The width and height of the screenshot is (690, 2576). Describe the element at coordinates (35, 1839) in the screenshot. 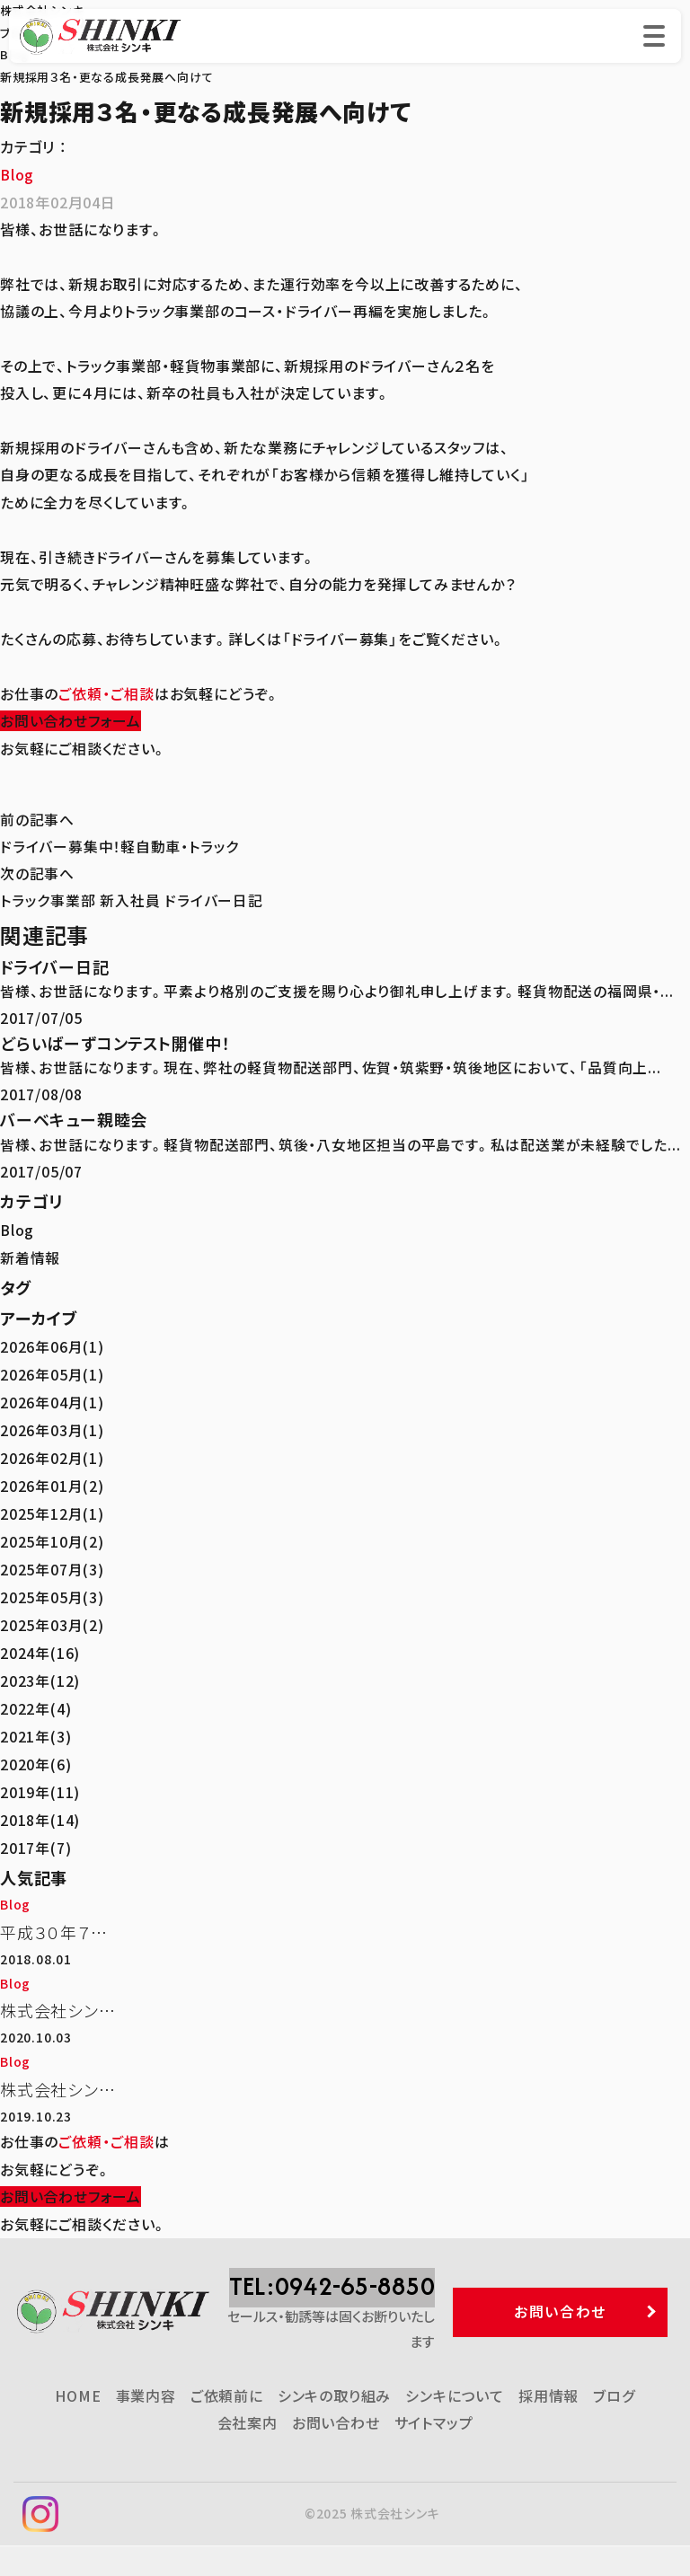

I see `2017年(7)` at that location.